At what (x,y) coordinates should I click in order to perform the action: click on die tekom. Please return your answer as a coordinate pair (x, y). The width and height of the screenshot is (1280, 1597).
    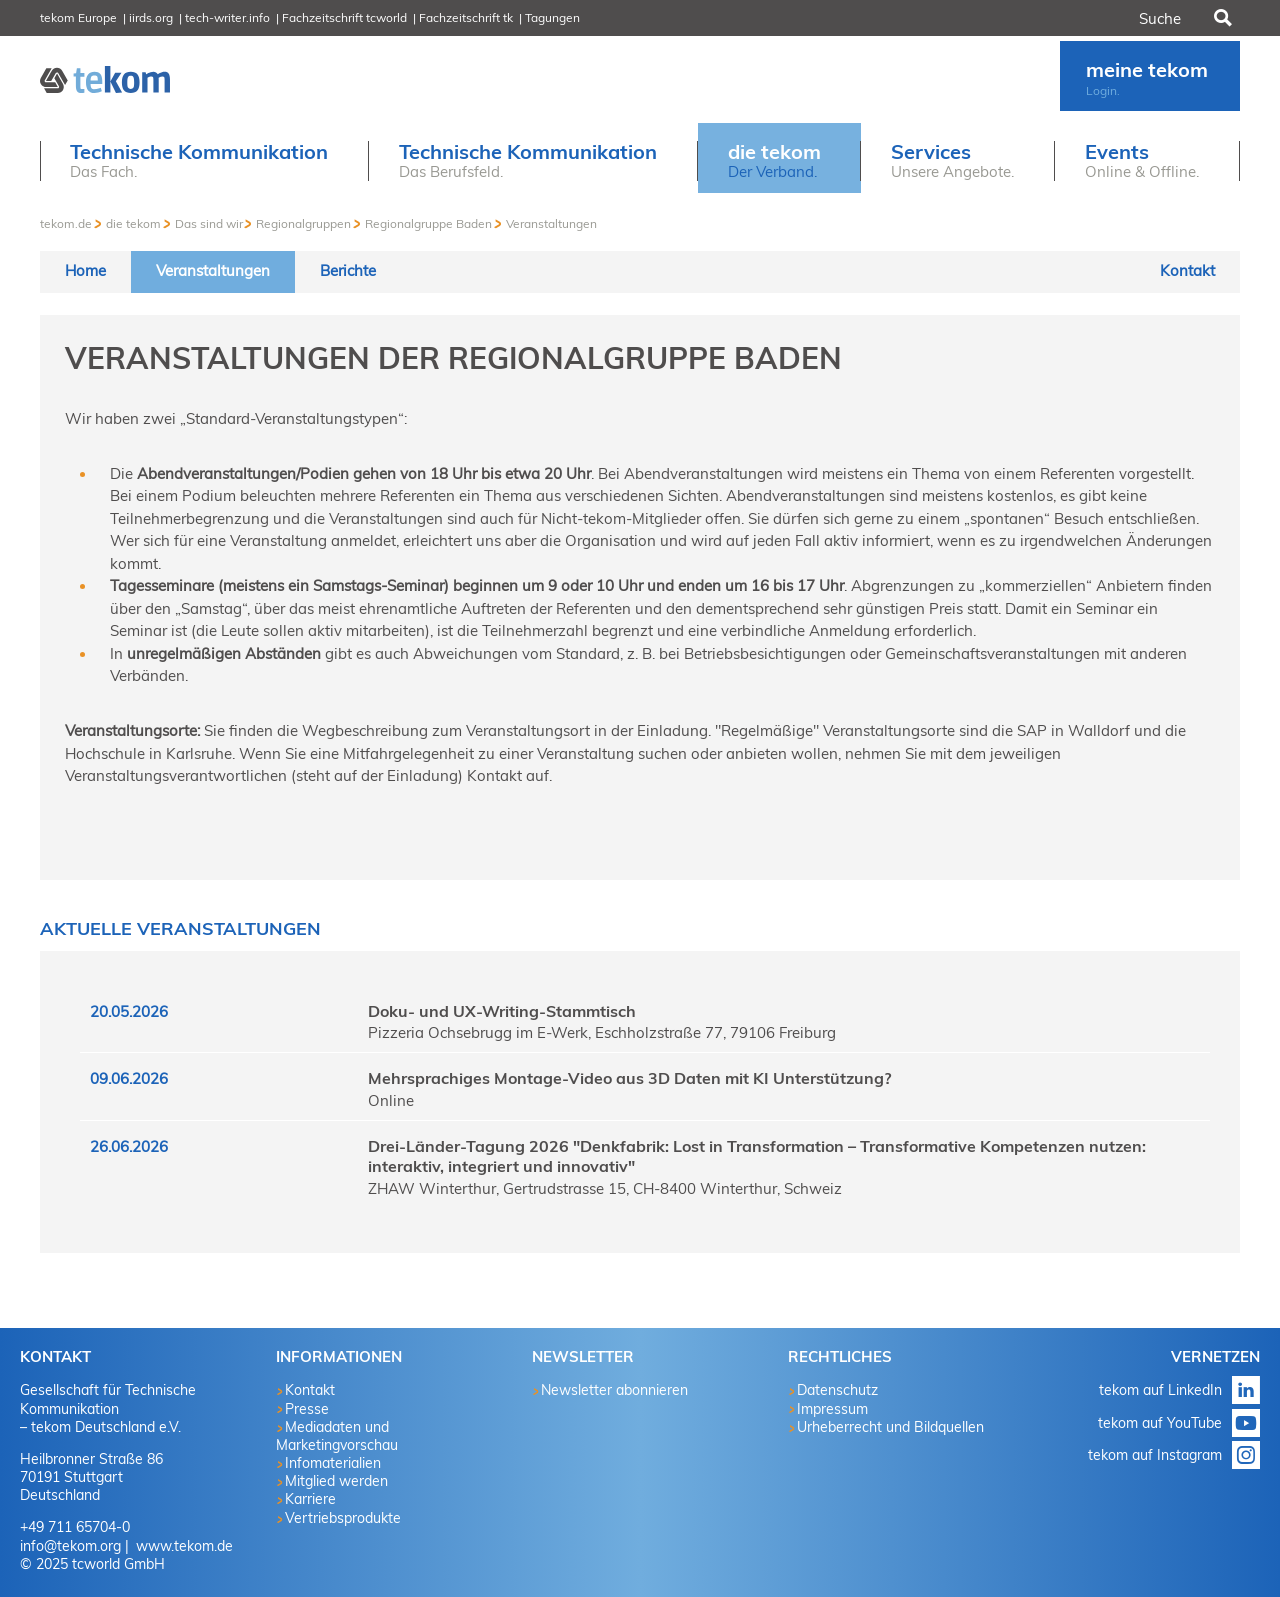
    Looking at the image, I should click on (133, 223).